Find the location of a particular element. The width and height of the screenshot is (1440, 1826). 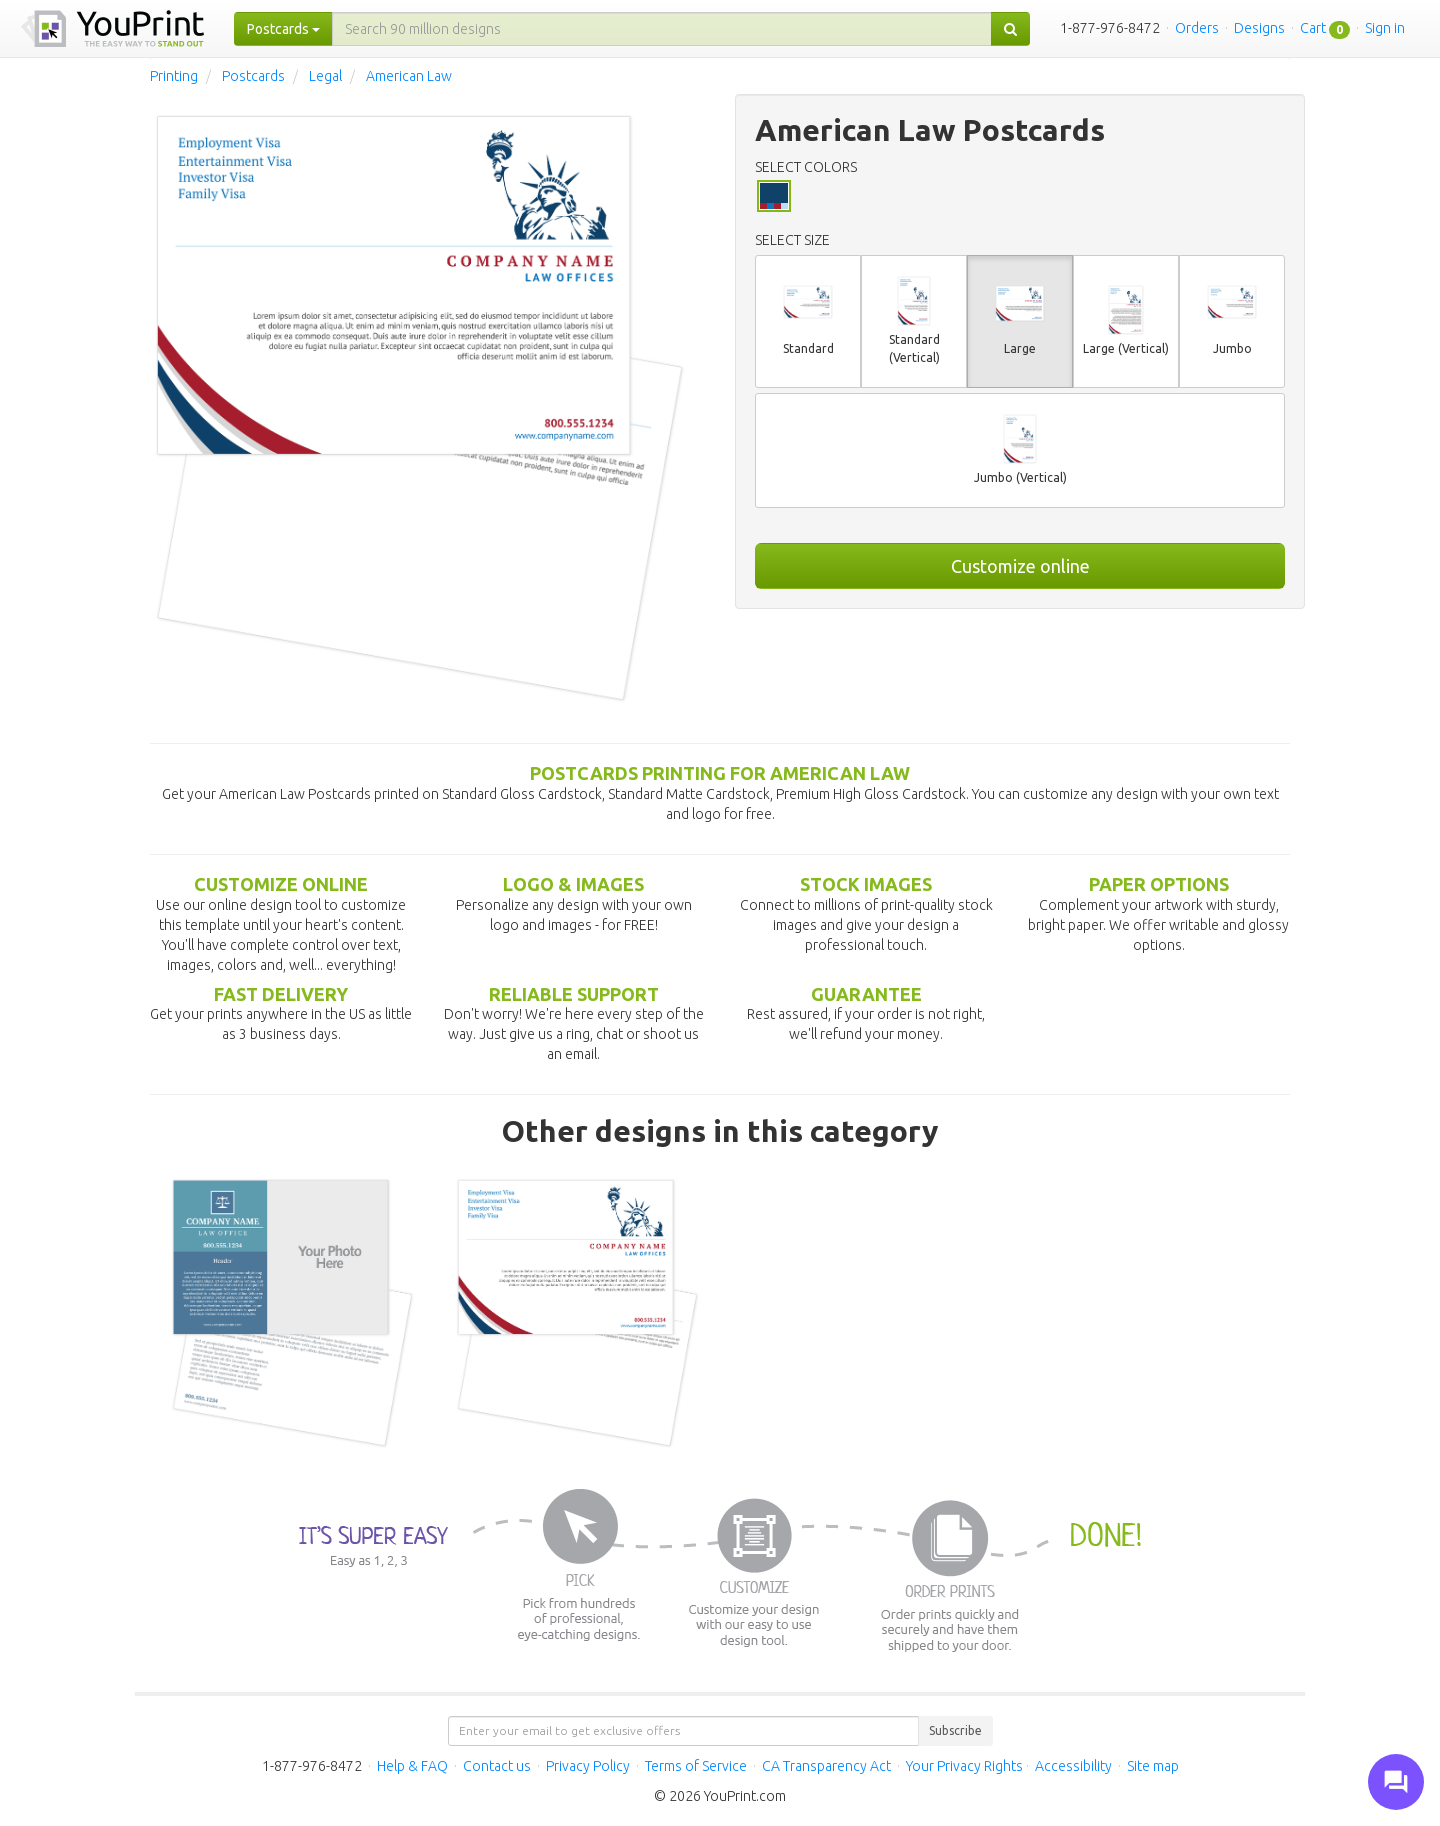

Site map is located at coordinates (1153, 1766).